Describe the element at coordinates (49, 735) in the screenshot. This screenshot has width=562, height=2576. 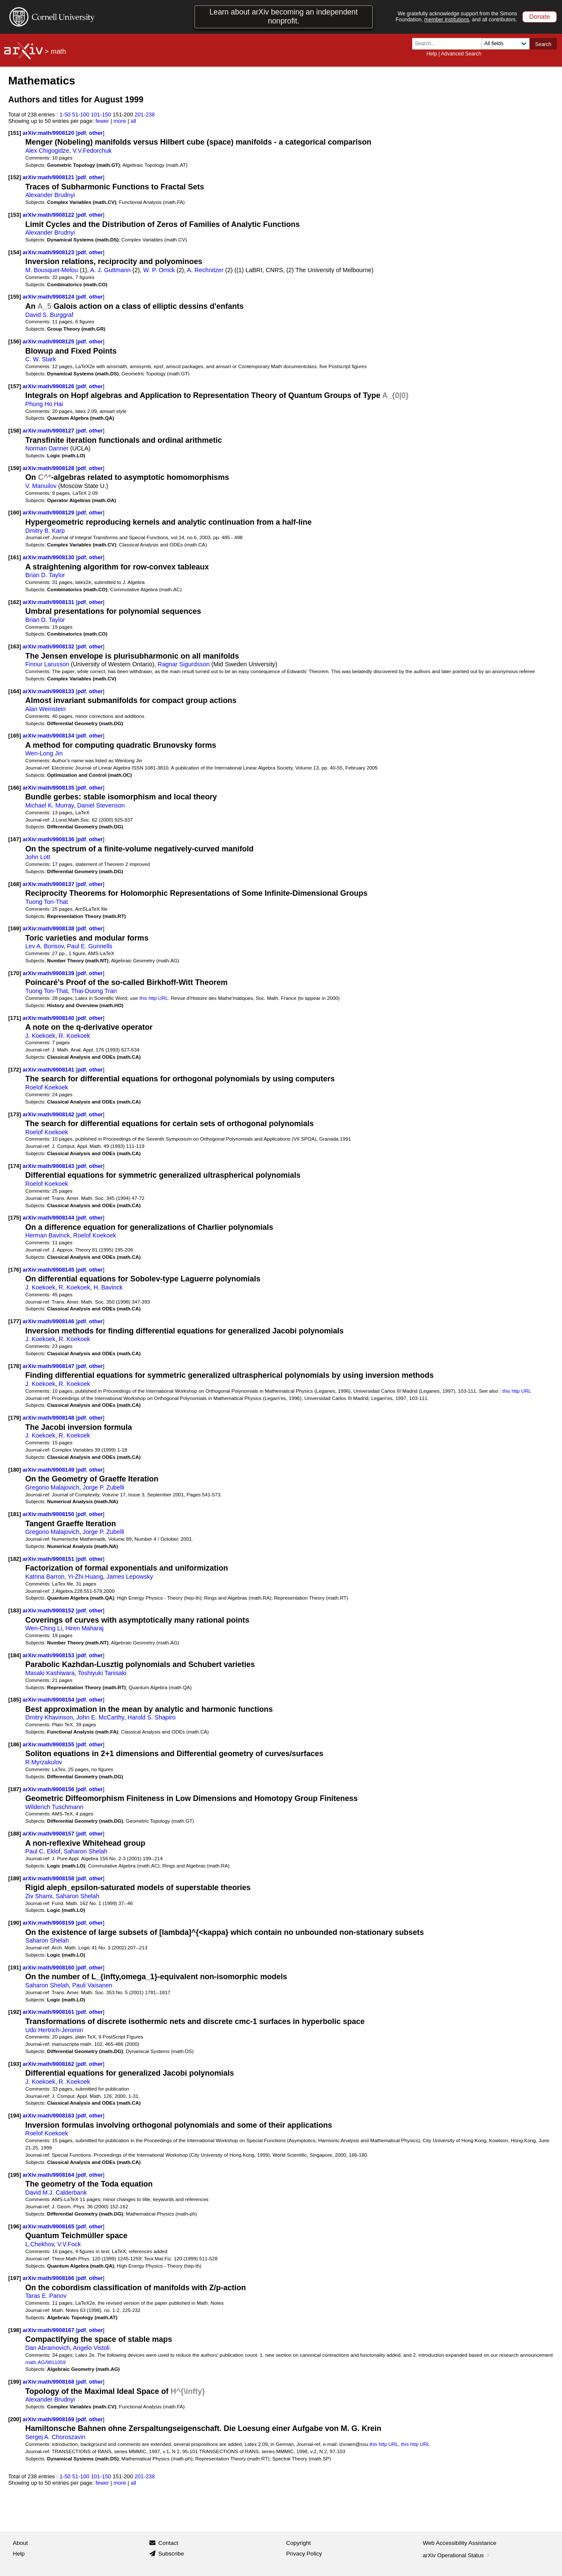
I see `arXiv:math/9908134` at that location.